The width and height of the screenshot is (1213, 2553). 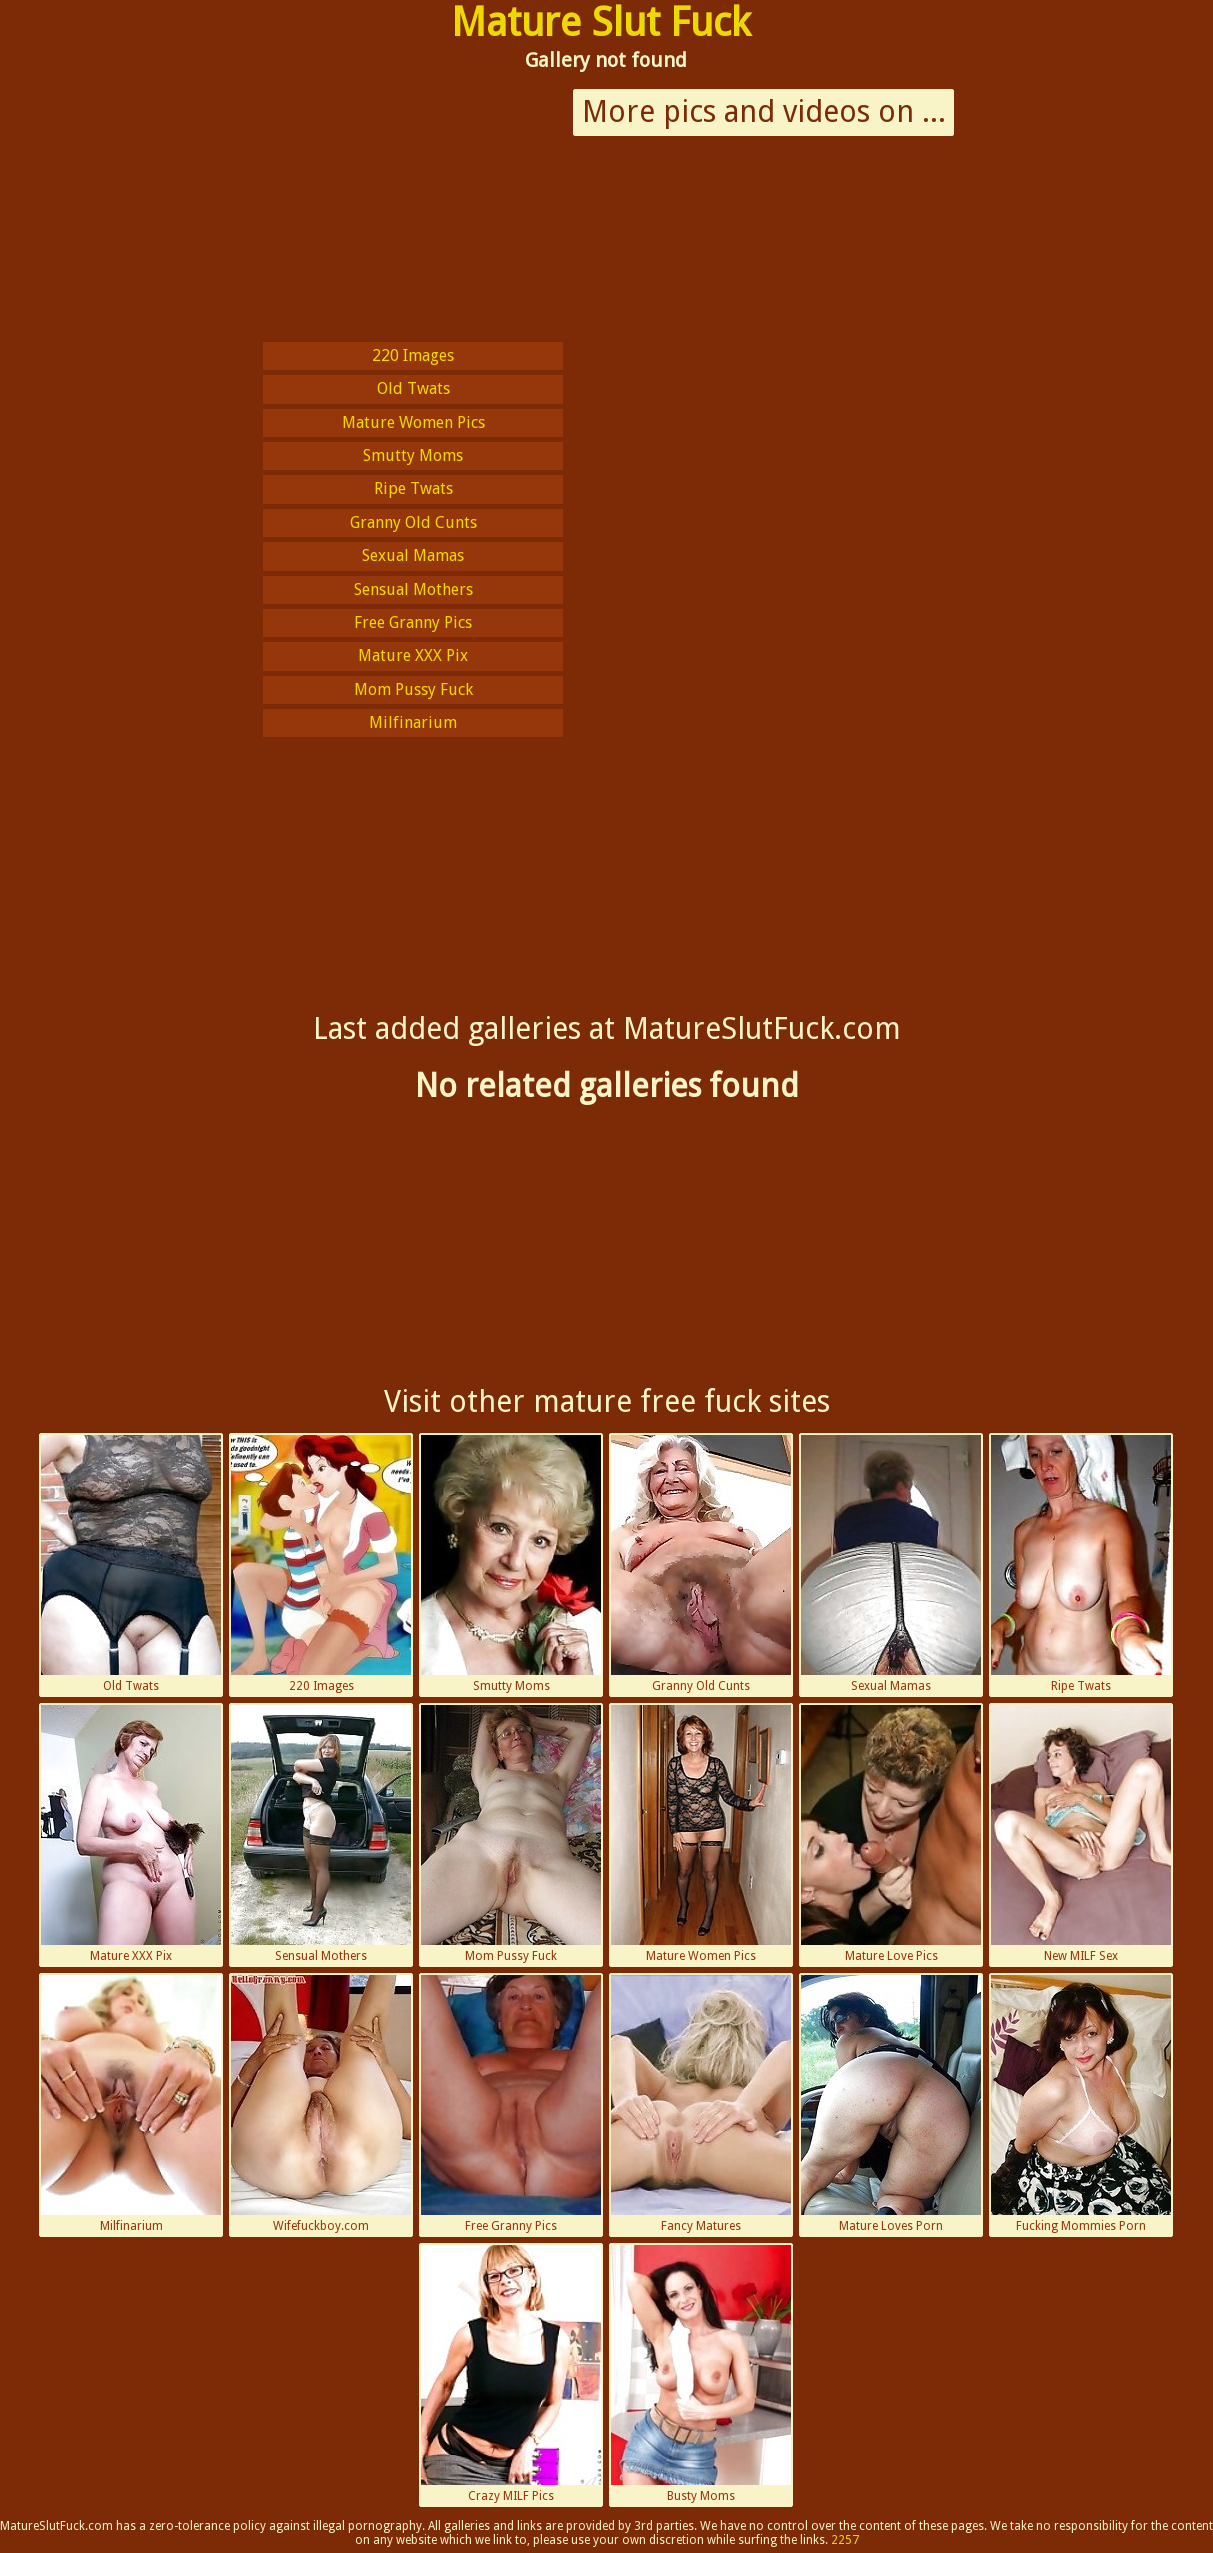 I want to click on Granny Old Cunts, so click(x=413, y=522).